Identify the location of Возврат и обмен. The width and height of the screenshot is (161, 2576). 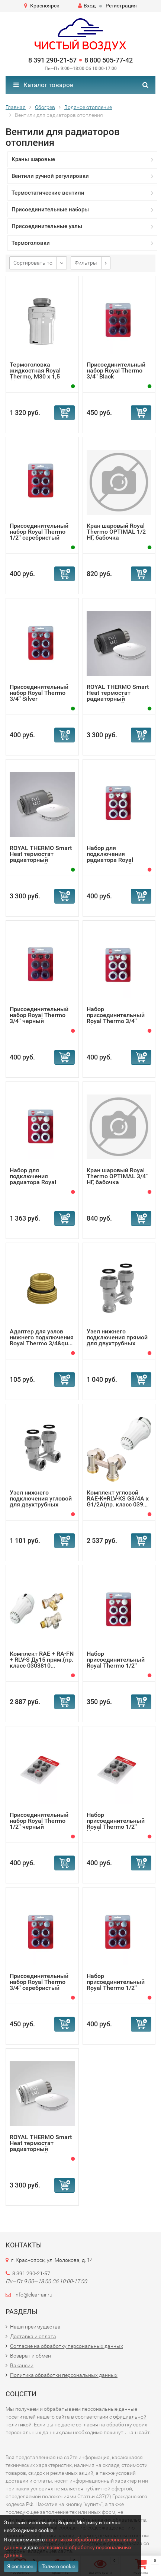
(30, 2356).